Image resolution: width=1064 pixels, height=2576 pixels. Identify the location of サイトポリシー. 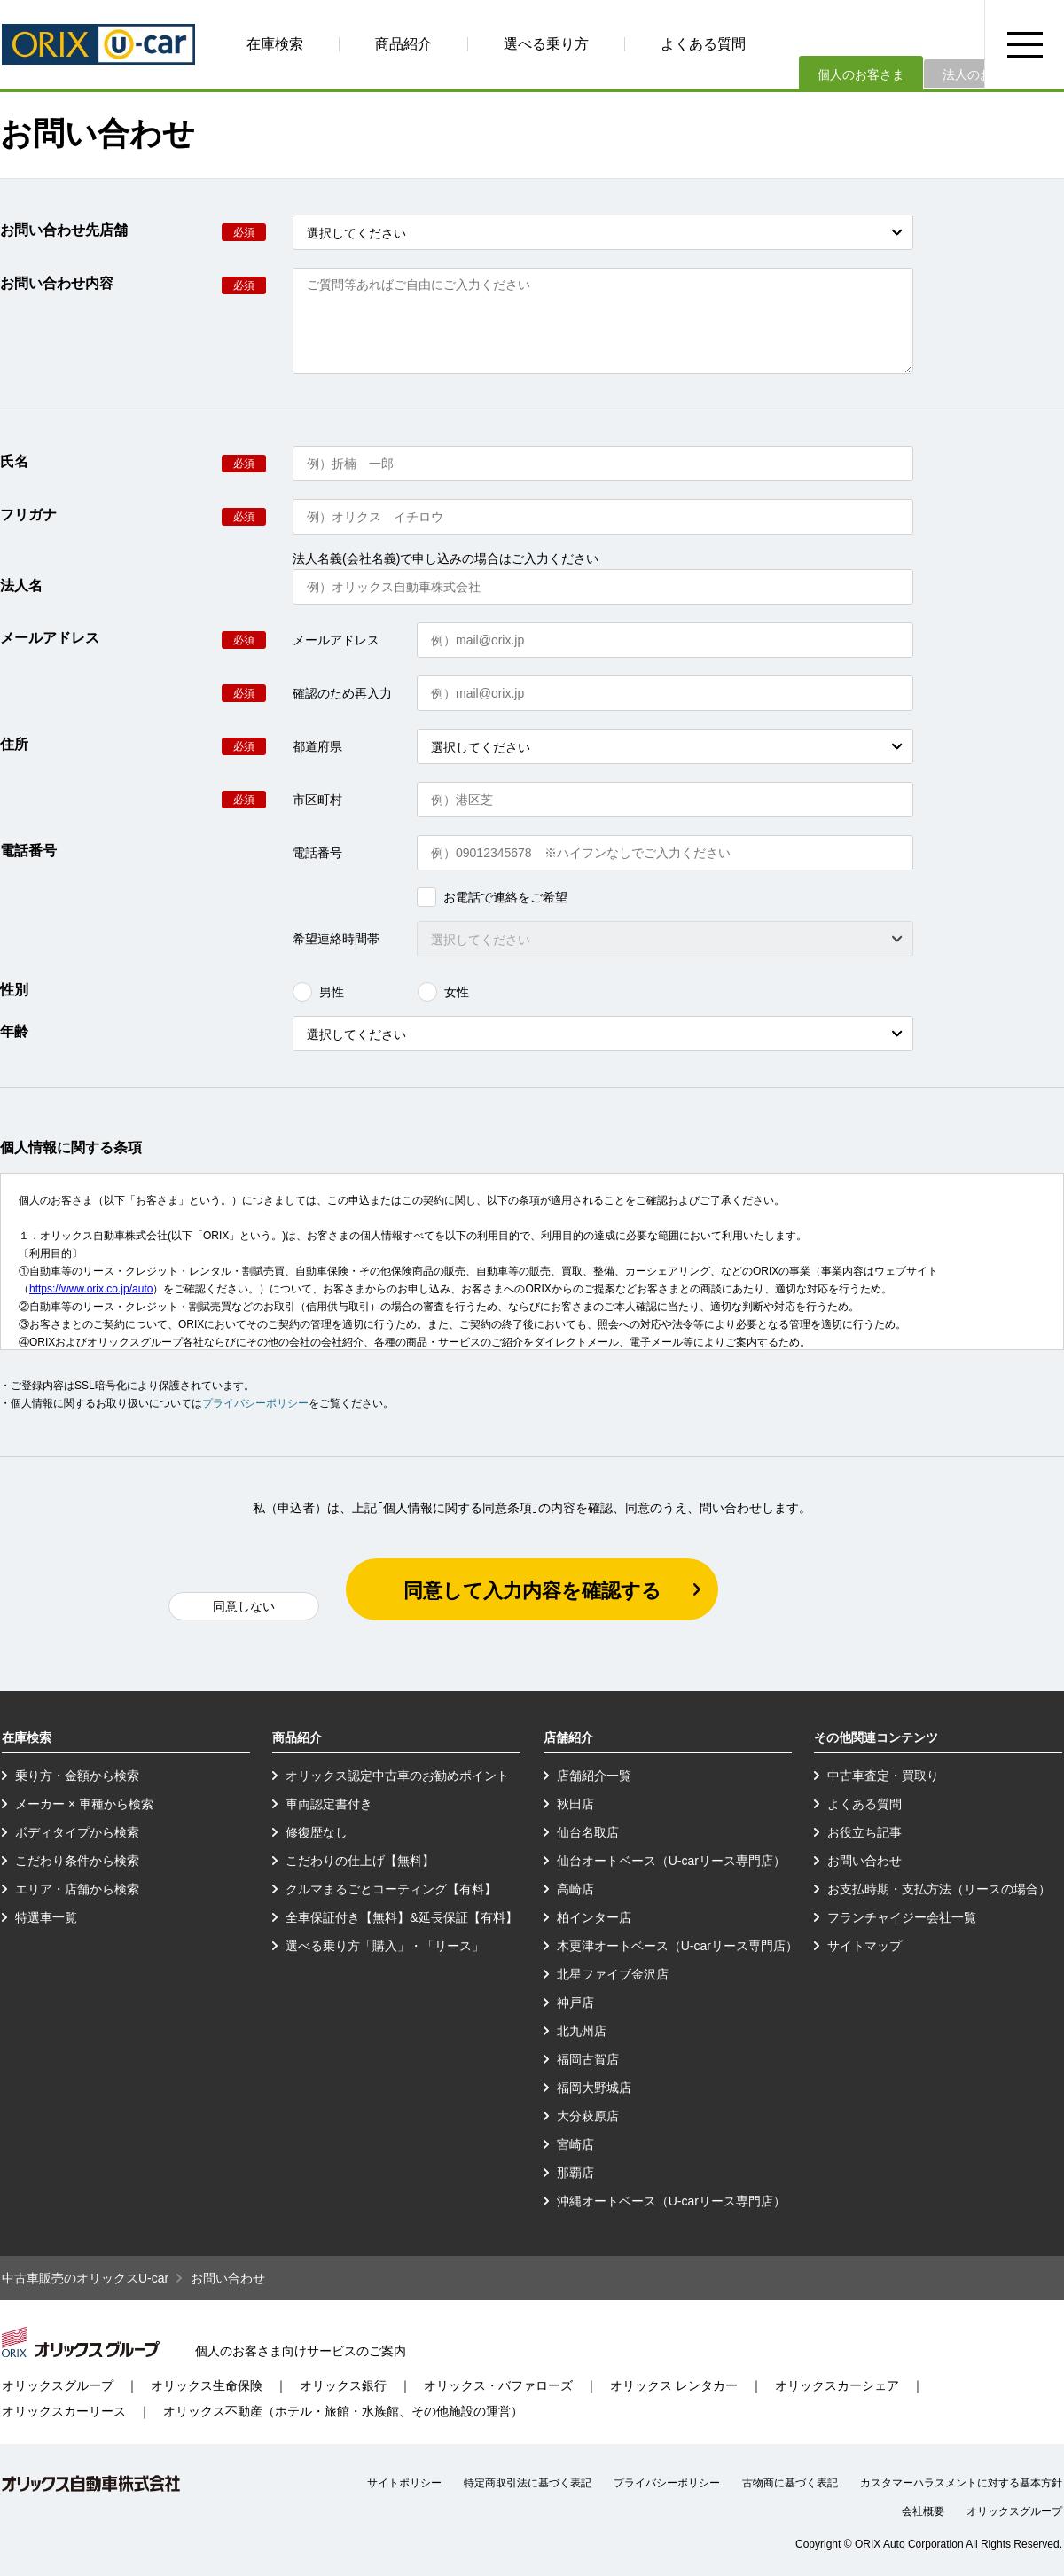
(404, 2483).